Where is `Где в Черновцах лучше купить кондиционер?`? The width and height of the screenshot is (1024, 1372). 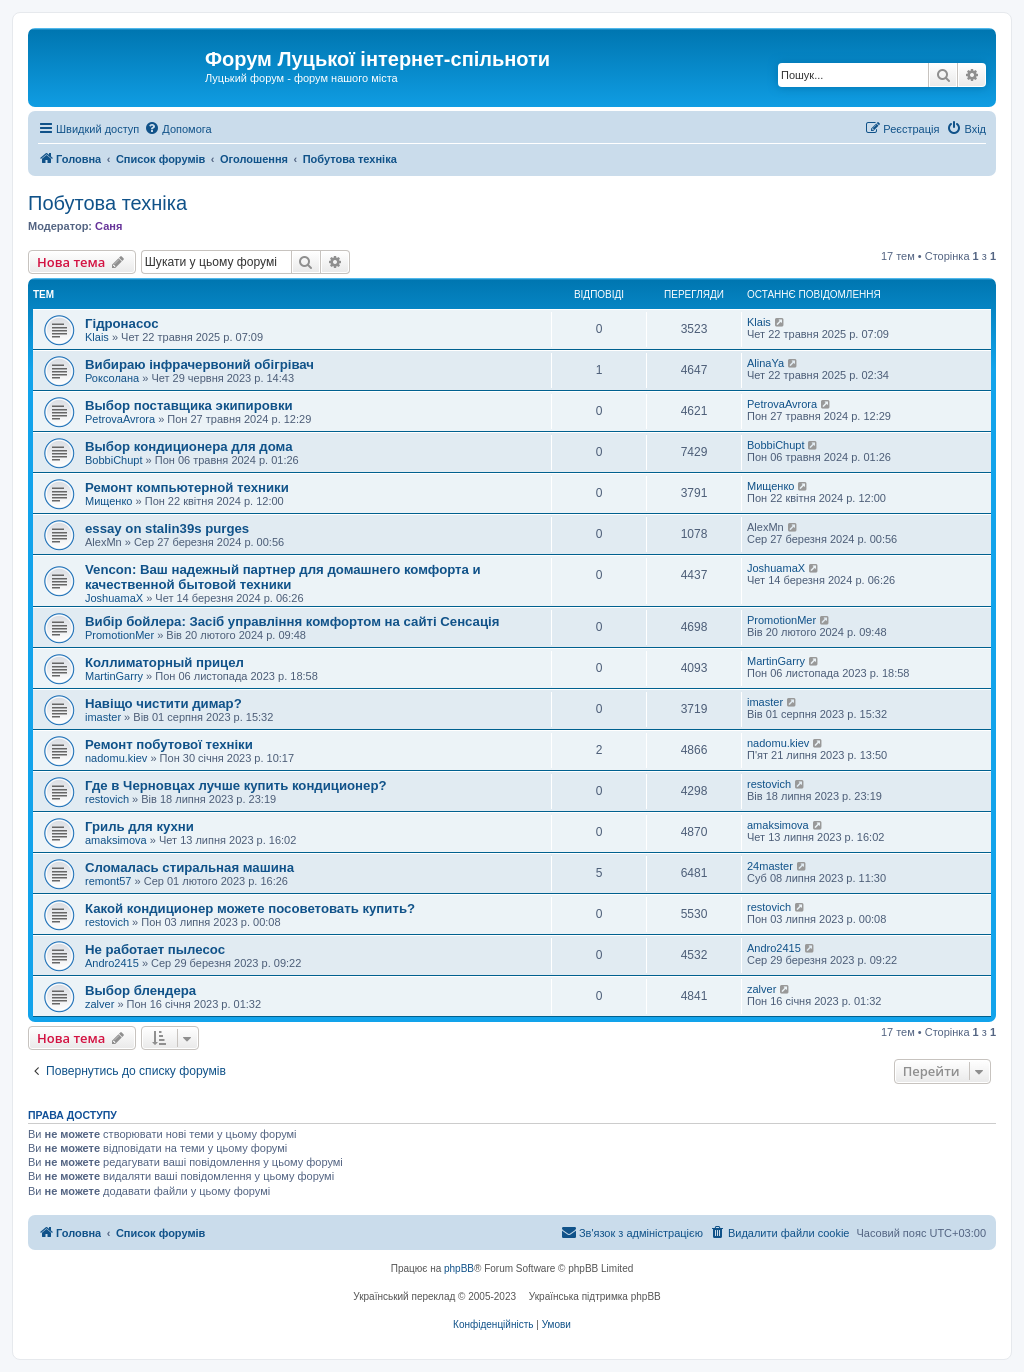 Где в Черновцах лучше купить кондиционер? is located at coordinates (236, 785).